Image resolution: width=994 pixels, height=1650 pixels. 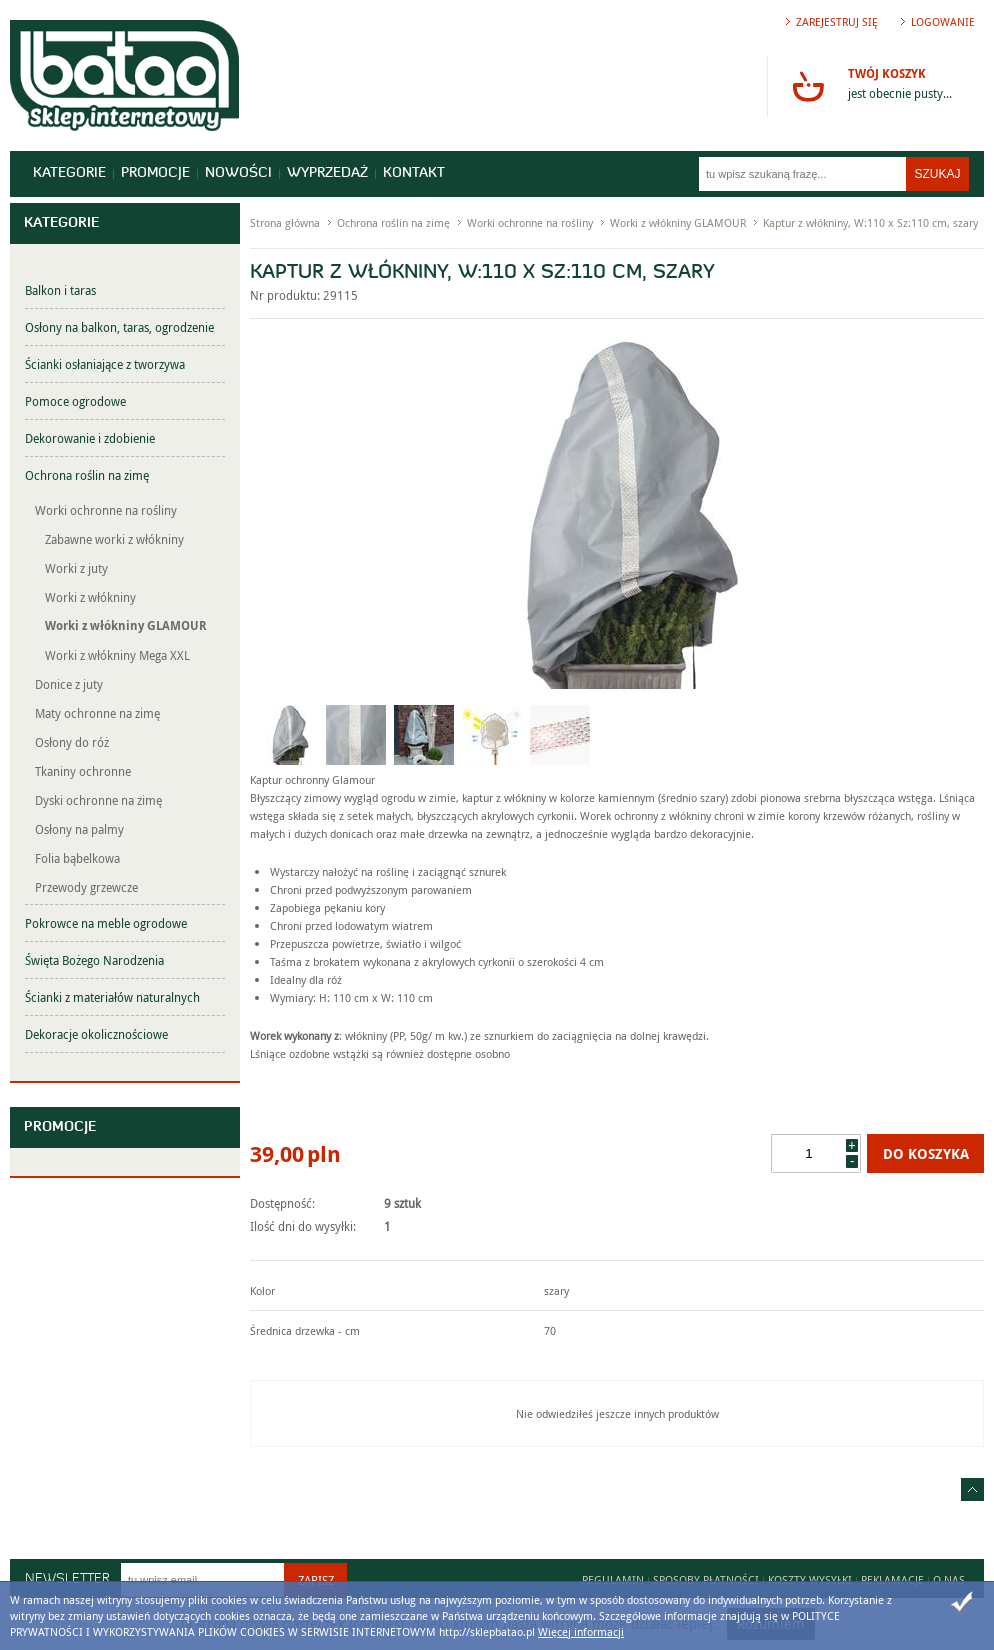 I want to click on Przejdź do koszyka, so click(x=808, y=86).